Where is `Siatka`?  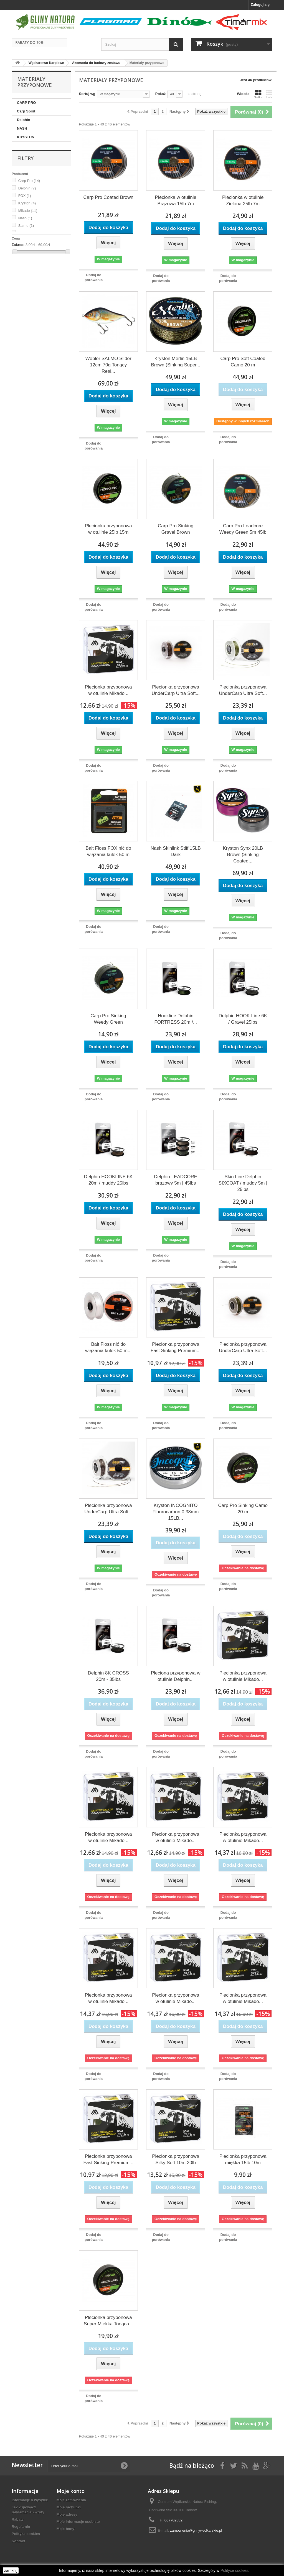
Siatka is located at coordinates (258, 94).